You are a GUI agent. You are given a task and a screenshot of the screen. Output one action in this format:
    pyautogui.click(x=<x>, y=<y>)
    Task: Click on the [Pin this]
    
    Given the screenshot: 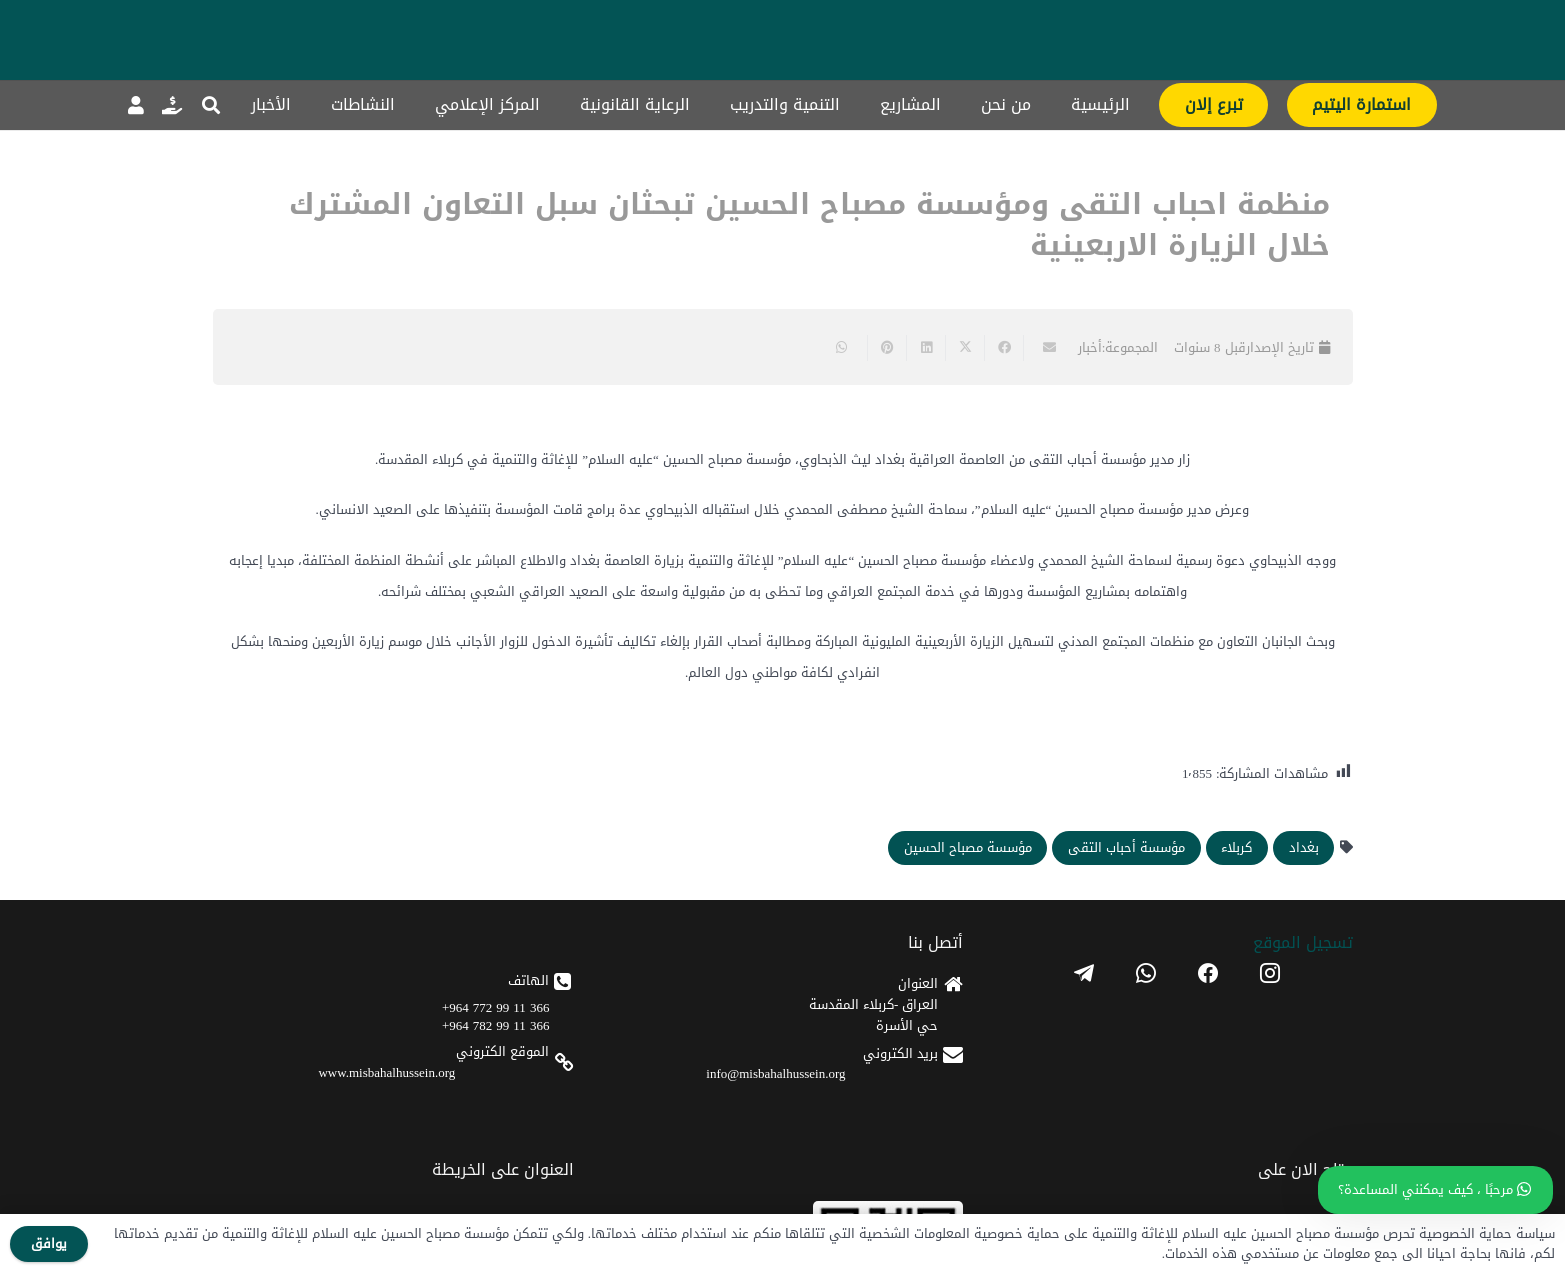 What is the action you would take?
    pyautogui.click(x=886, y=348)
    